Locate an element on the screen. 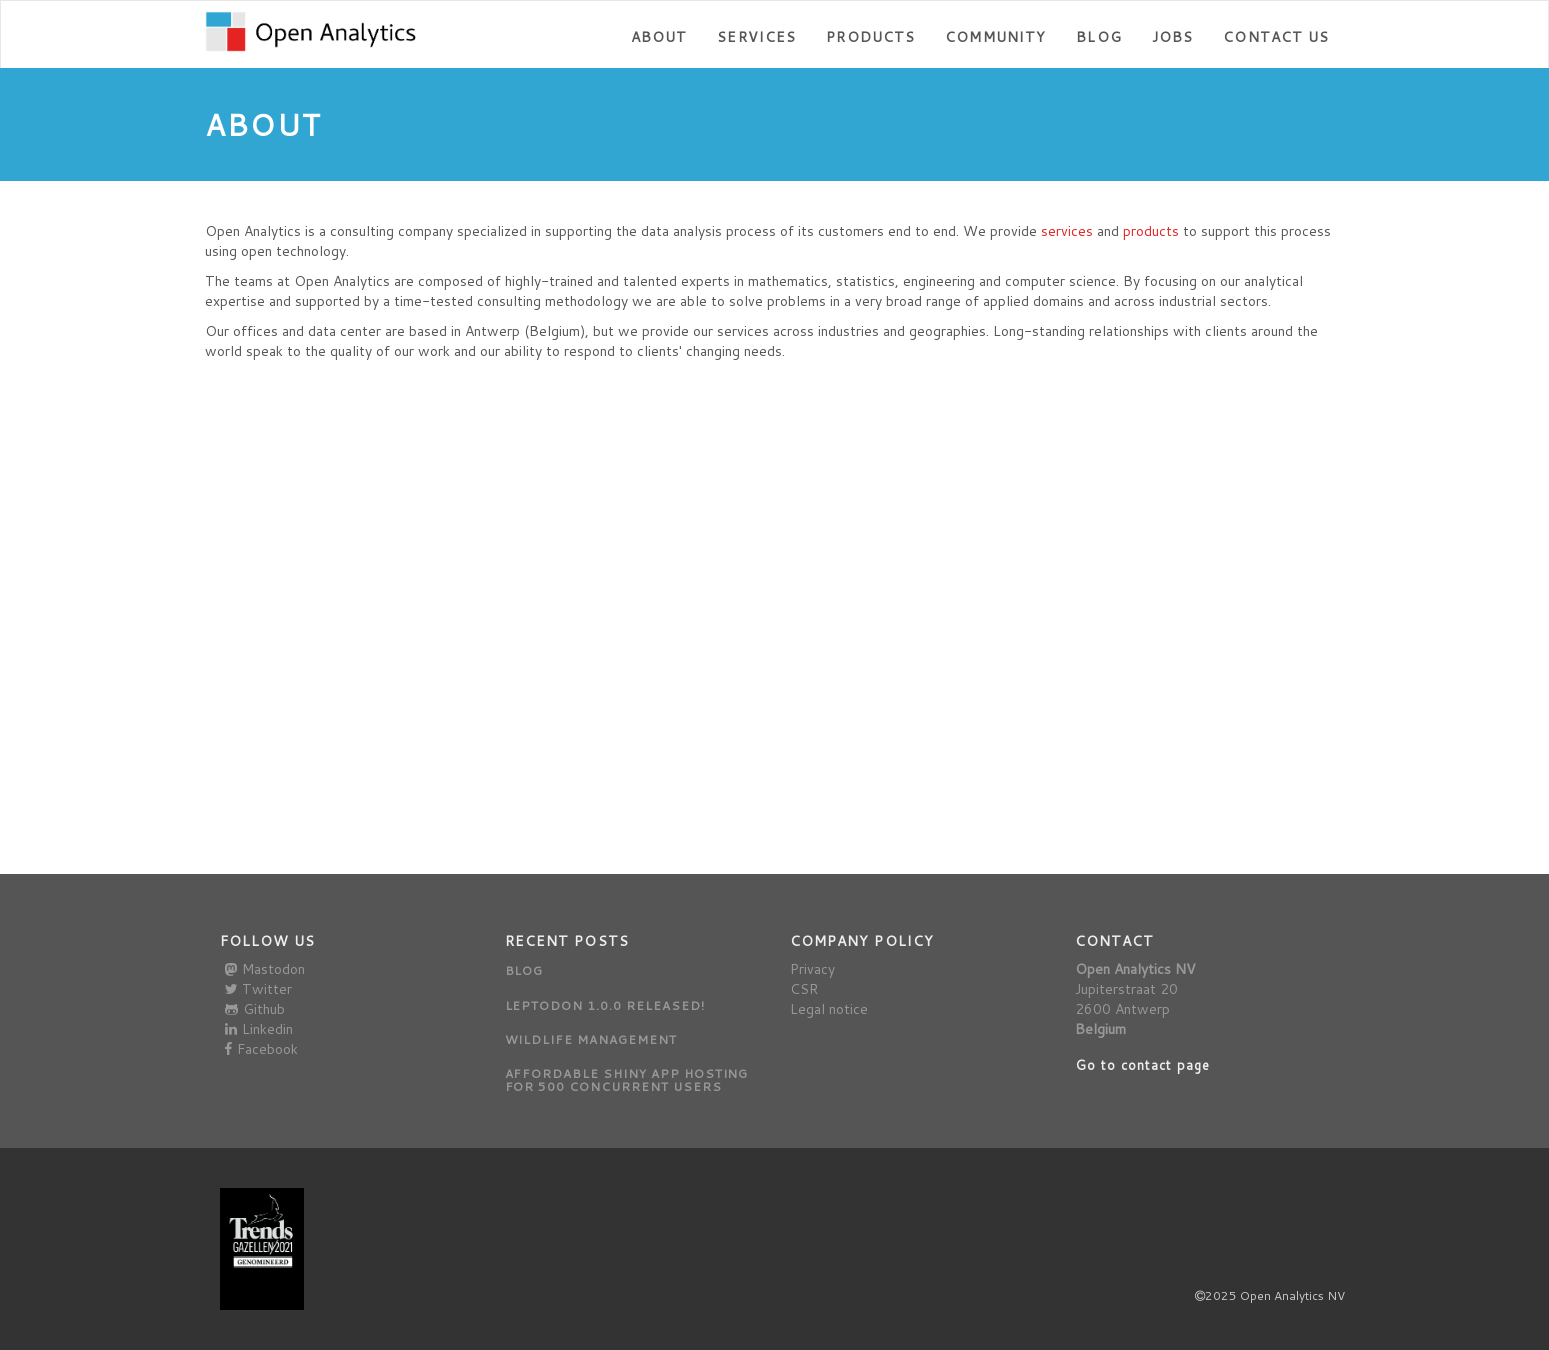 The height and width of the screenshot is (1350, 1549). Leptodon 1.0.0 released! is located at coordinates (605, 1005).